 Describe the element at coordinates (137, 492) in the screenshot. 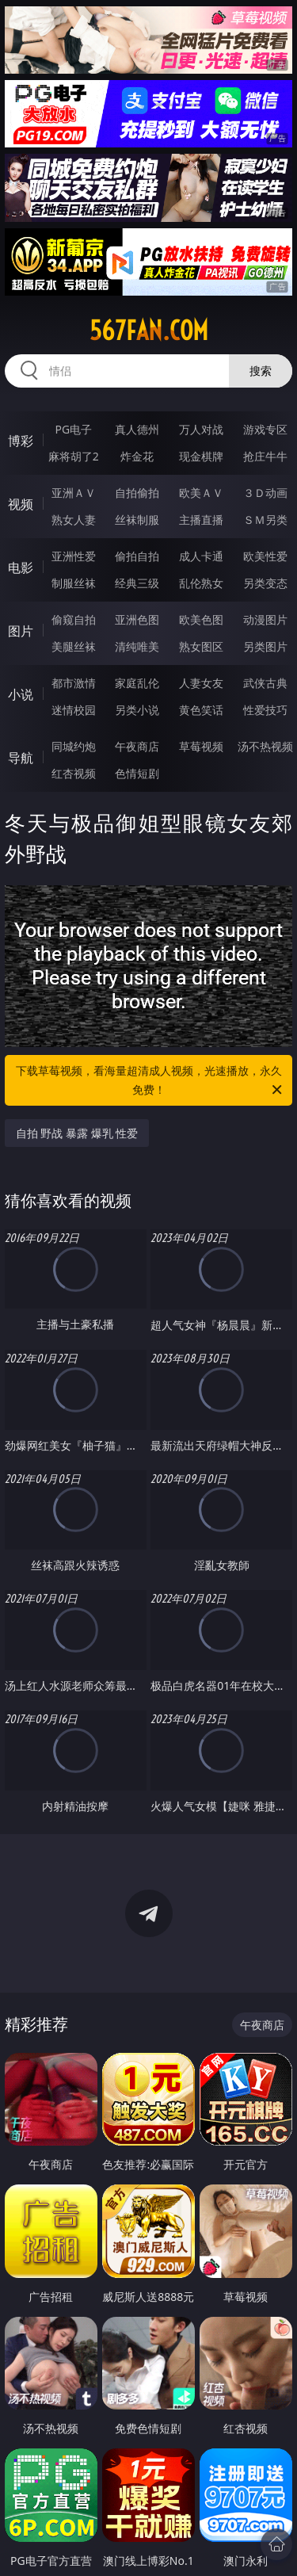

I see `自拍偷拍` at that location.